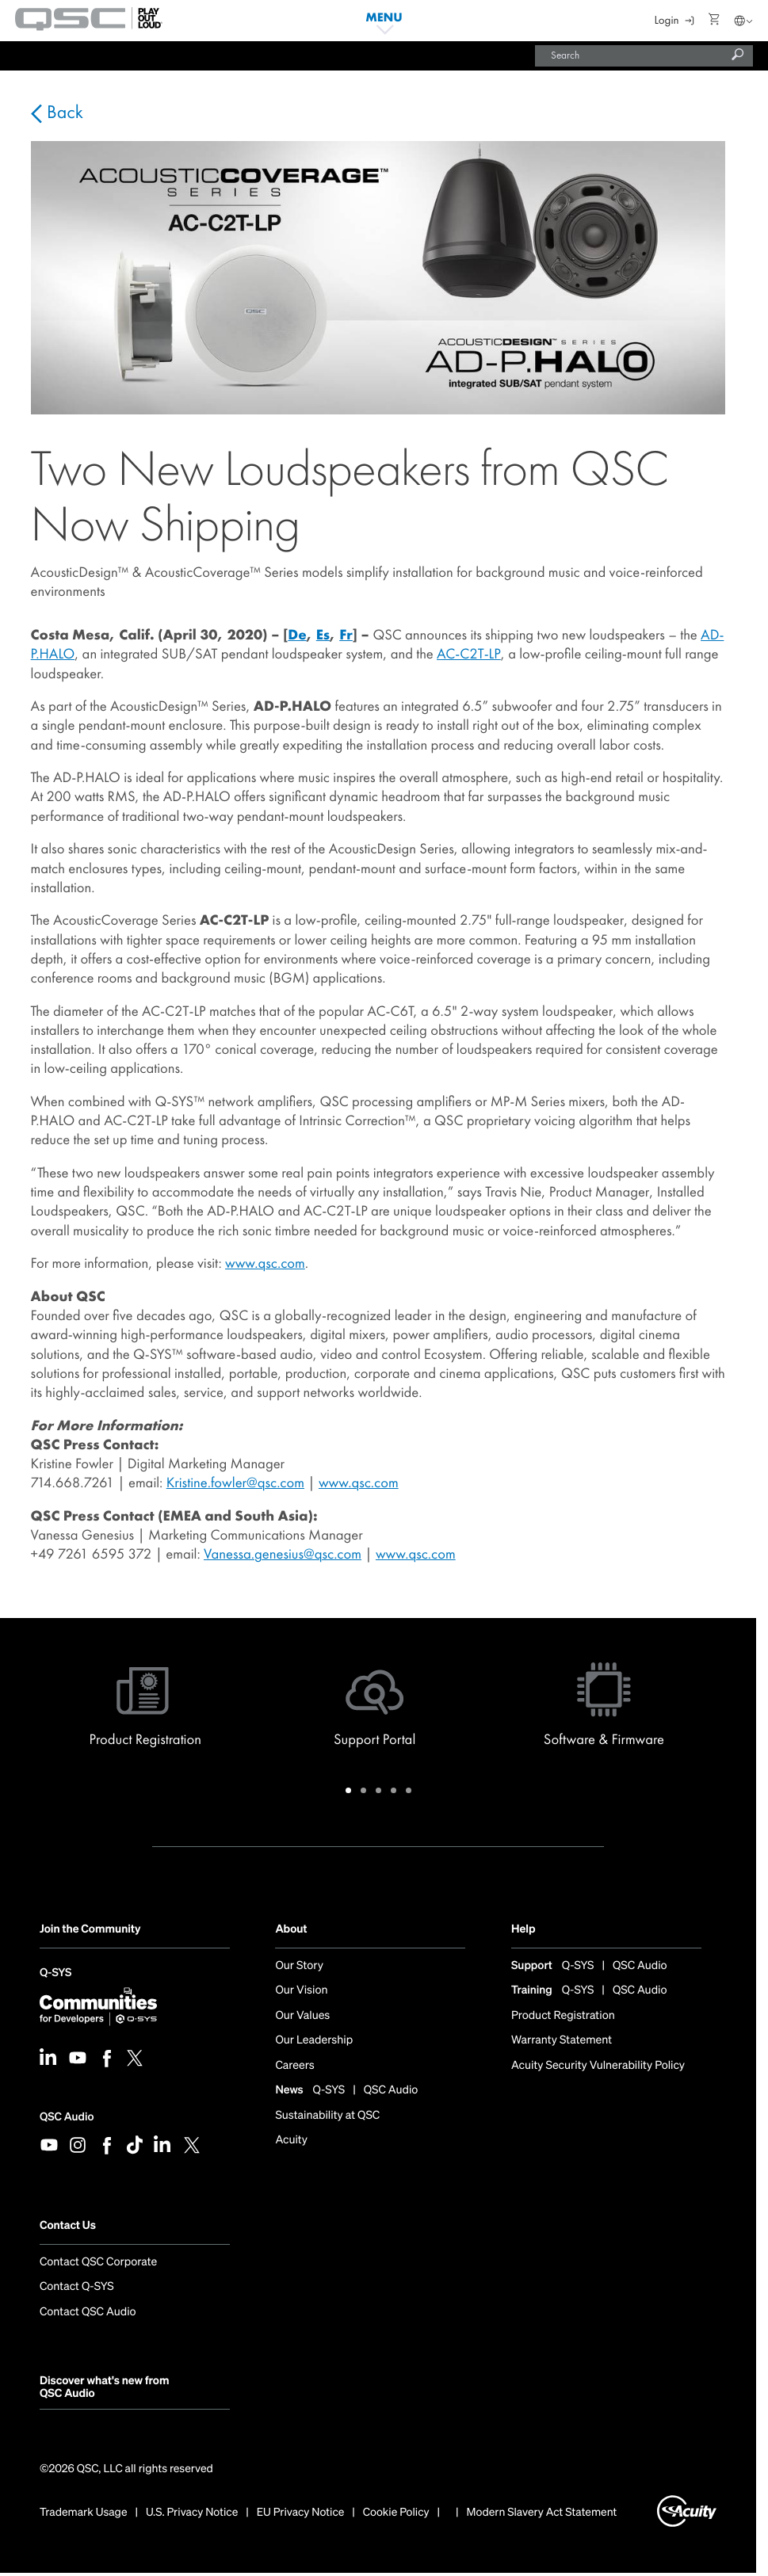  Describe the element at coordinates (561, 2040) in the screenshot. I see `Warranty Statement` at that location.